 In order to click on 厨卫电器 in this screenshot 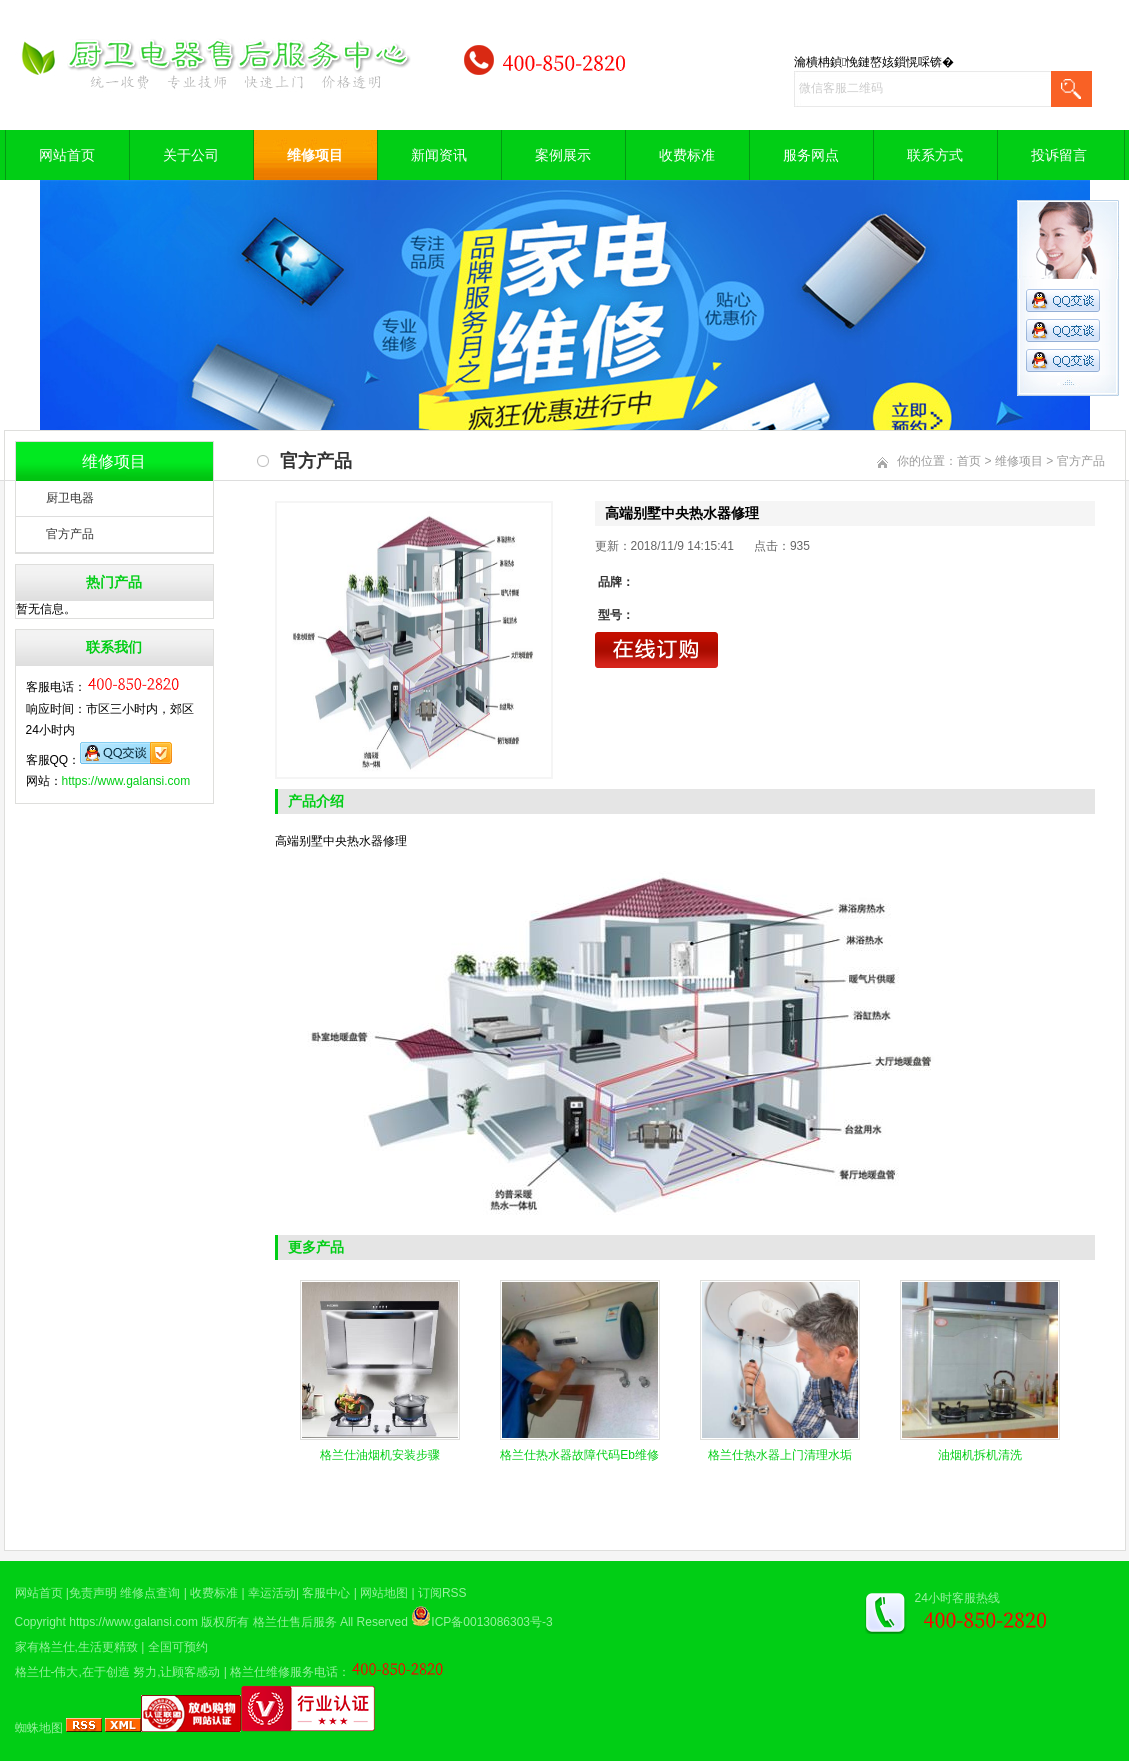, I will do `click(70, 498)`.